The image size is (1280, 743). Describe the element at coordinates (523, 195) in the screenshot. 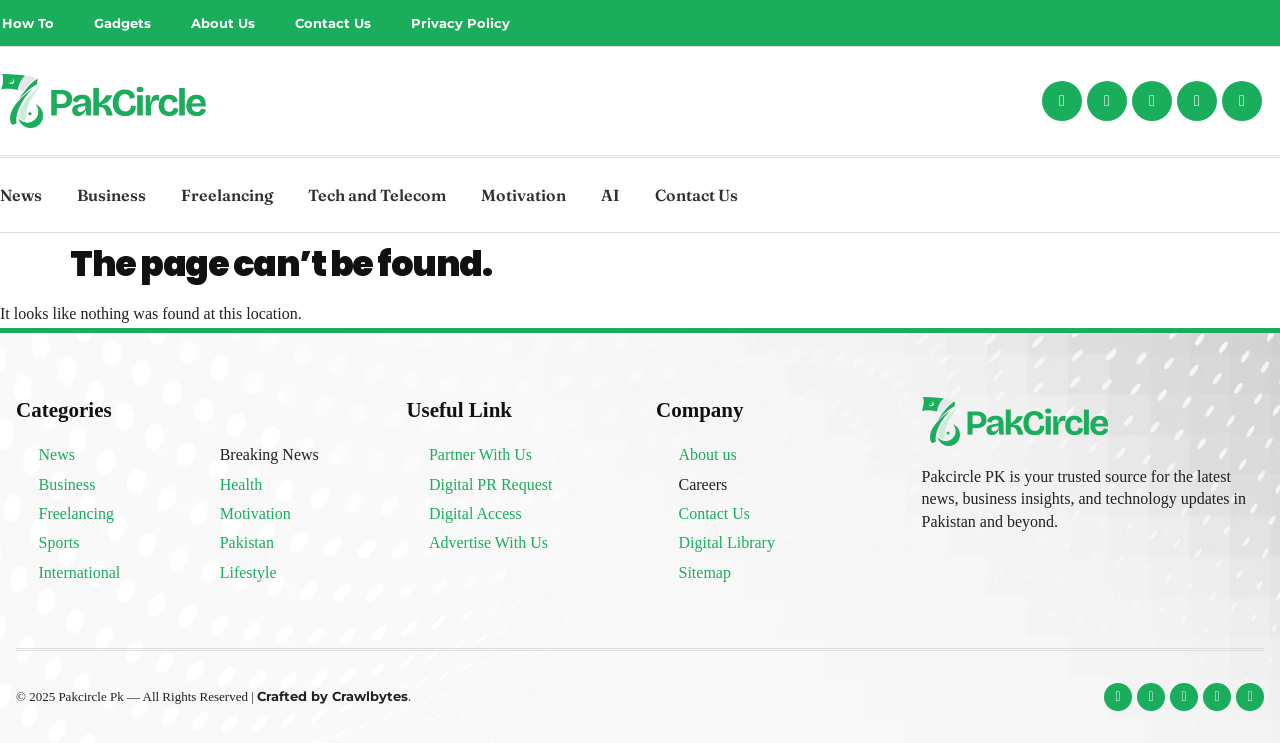

I see `Motivation` at that location.